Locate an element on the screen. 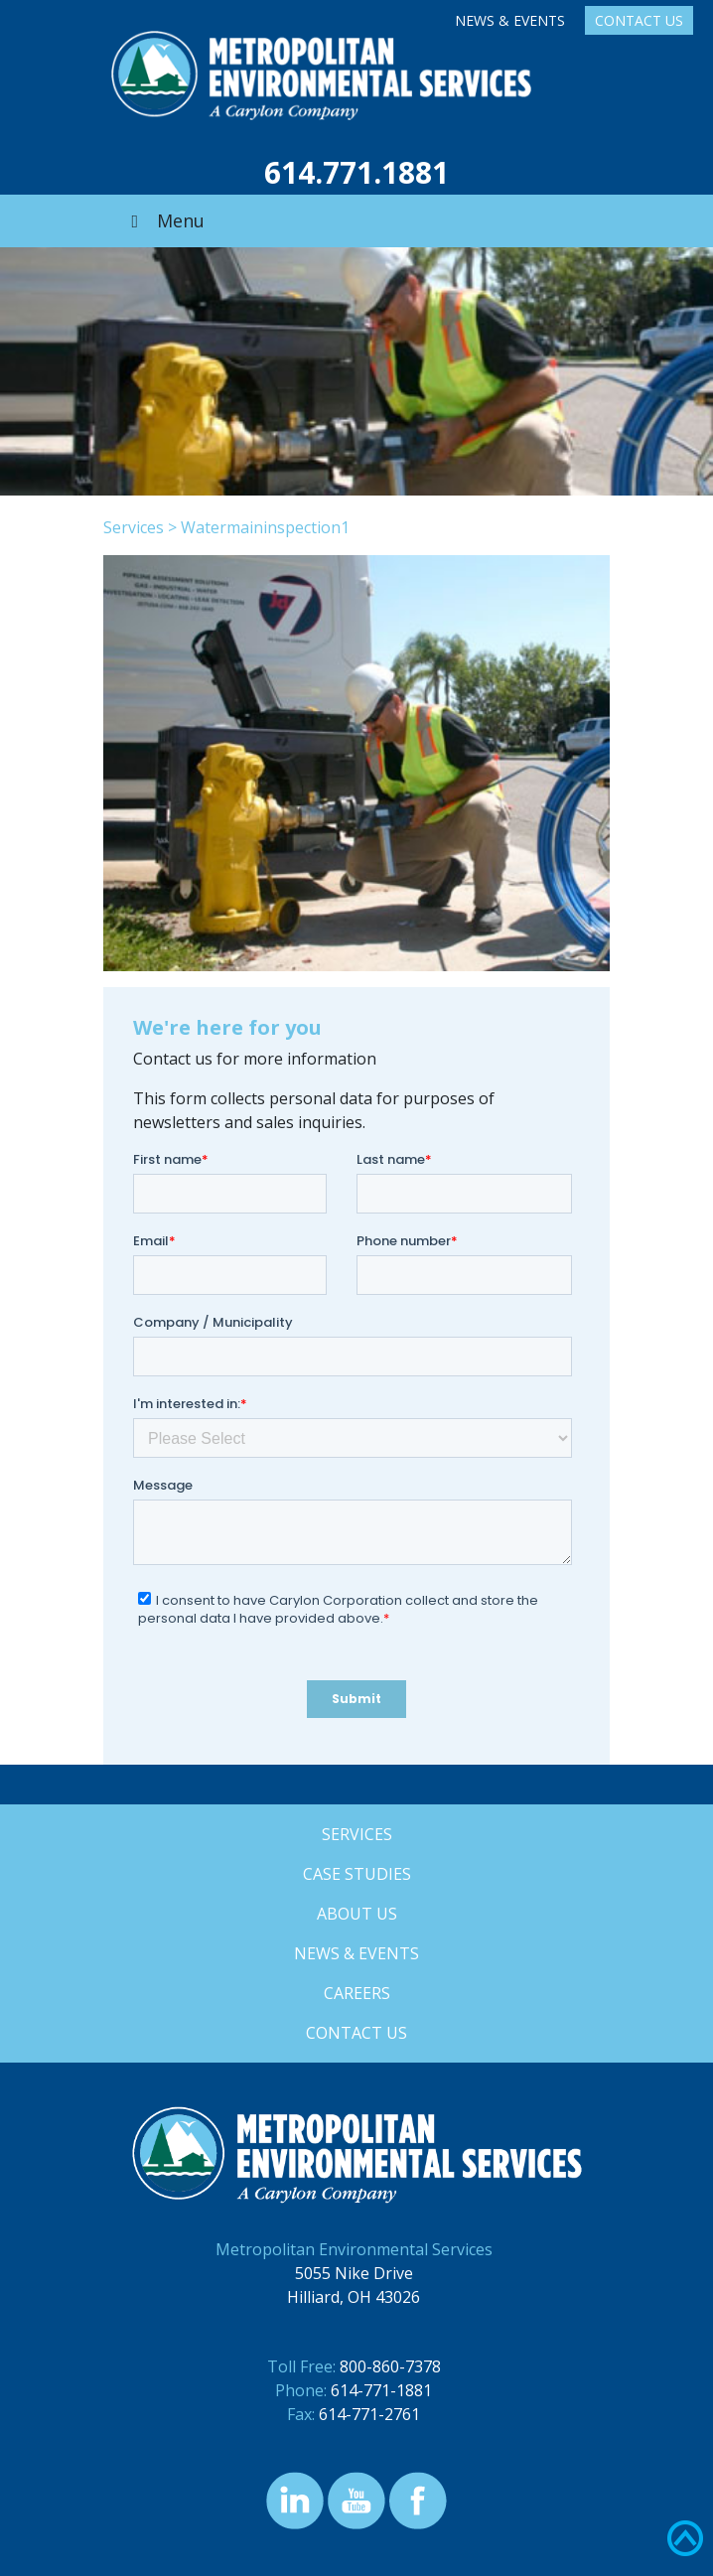  614-771-2761 is located at coordinates (369, 2414).